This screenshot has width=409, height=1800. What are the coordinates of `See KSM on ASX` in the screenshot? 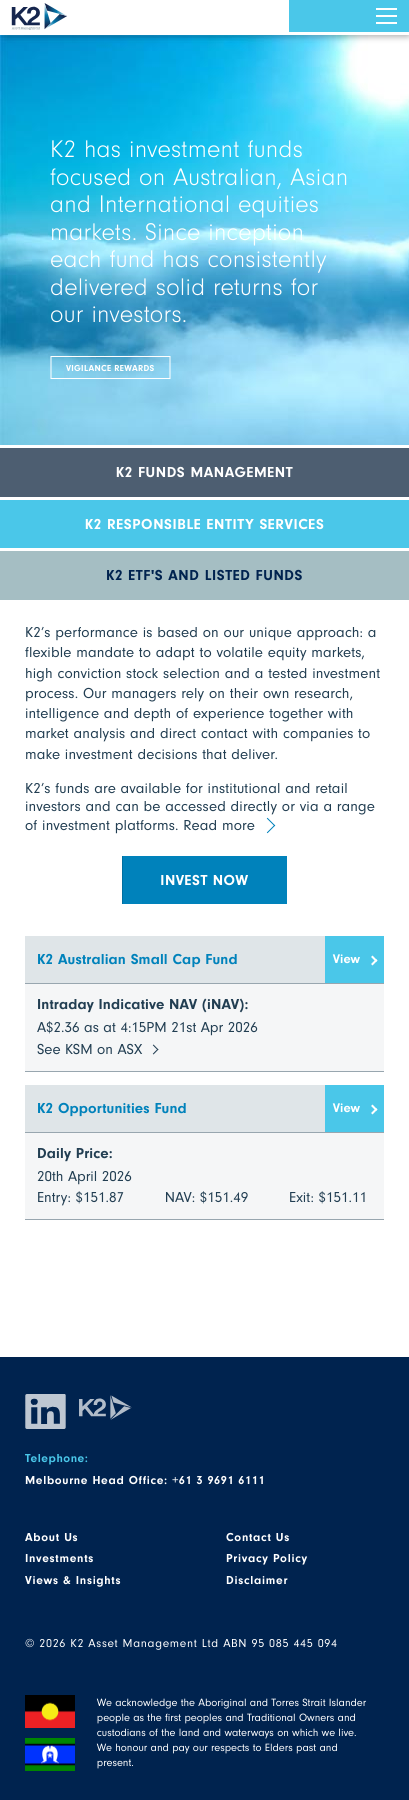 It's located at (89, 1049).